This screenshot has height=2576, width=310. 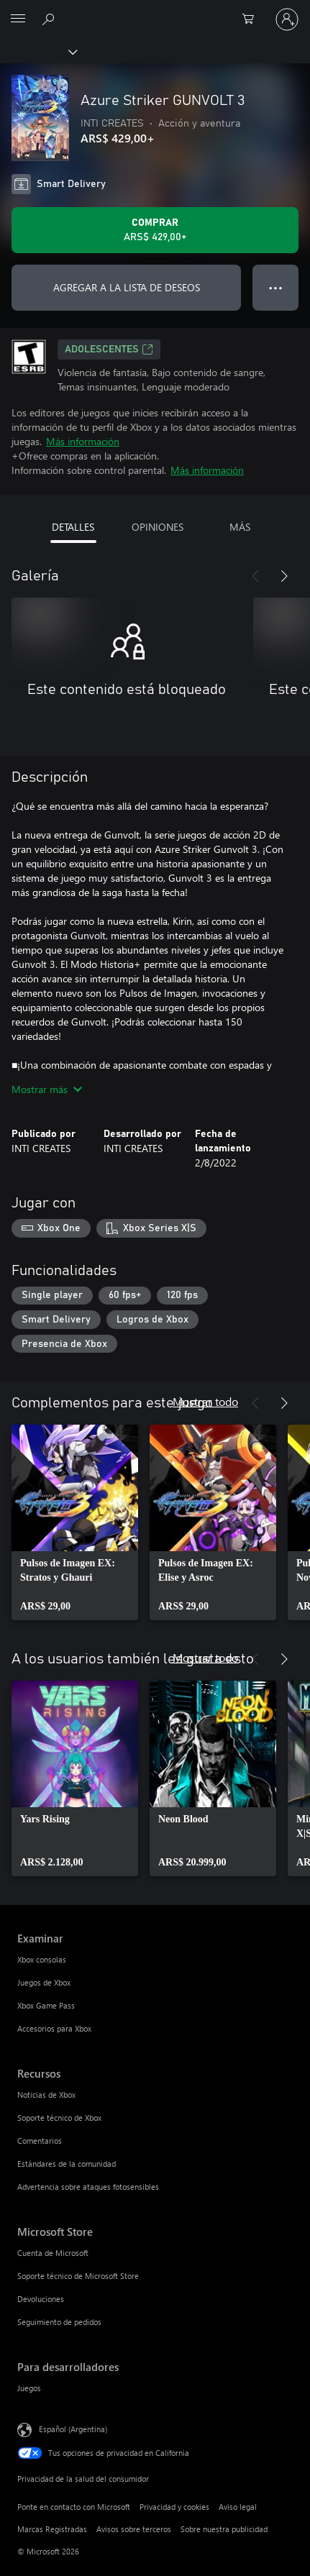 What do you see at coordinates (66, 2163) in the screenshot?
I see `Estándares de la comunidad [Estándares de la comunidad Recursos]` at bounding box center [66, 2163].